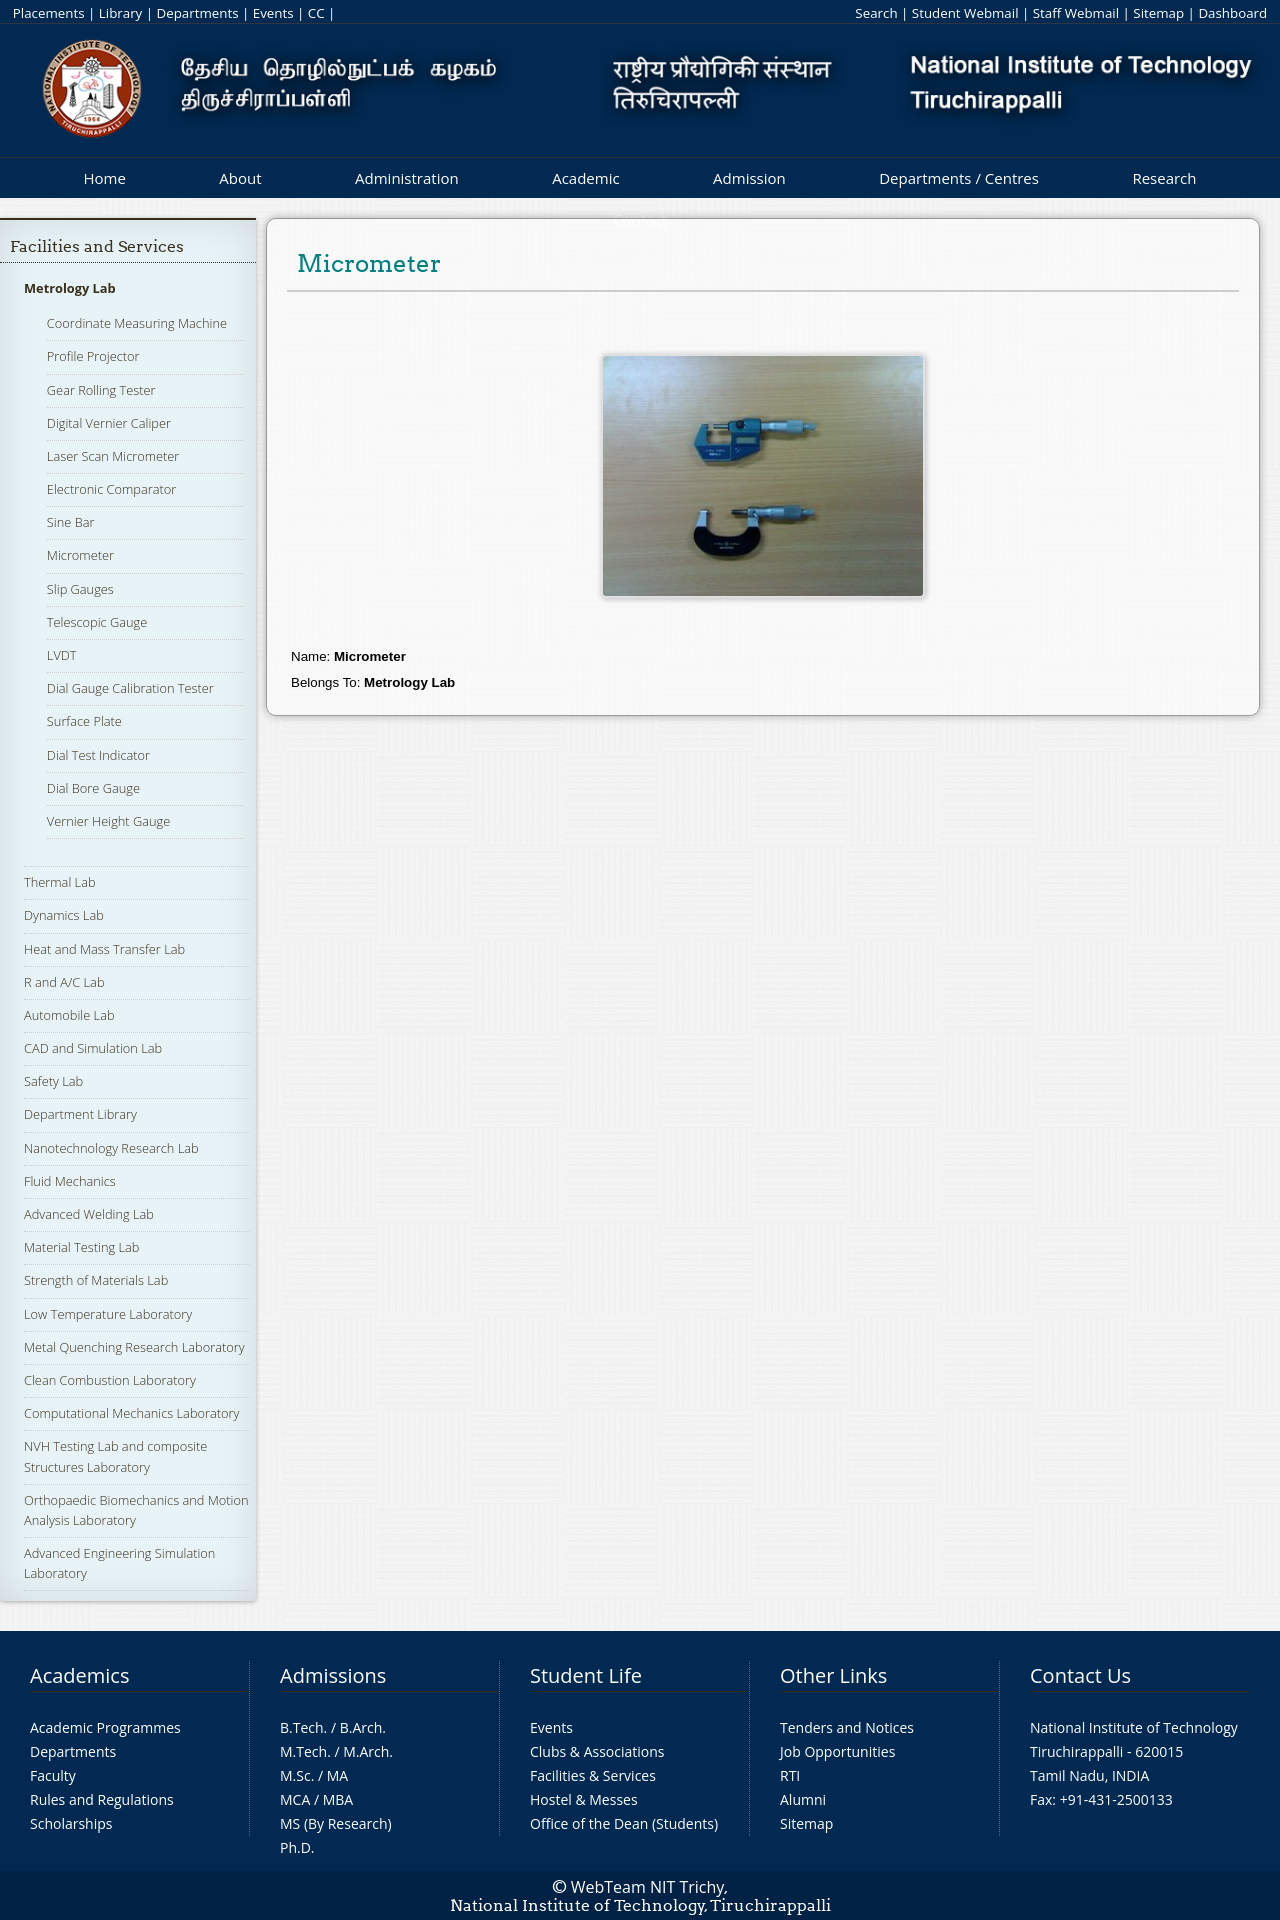 Image resolution: width=1280 pixels, height=1920 pixels. What do you see at coordinates (749, 178) in the screenshot?
I see `Admission` at bounding box center [749, 178].